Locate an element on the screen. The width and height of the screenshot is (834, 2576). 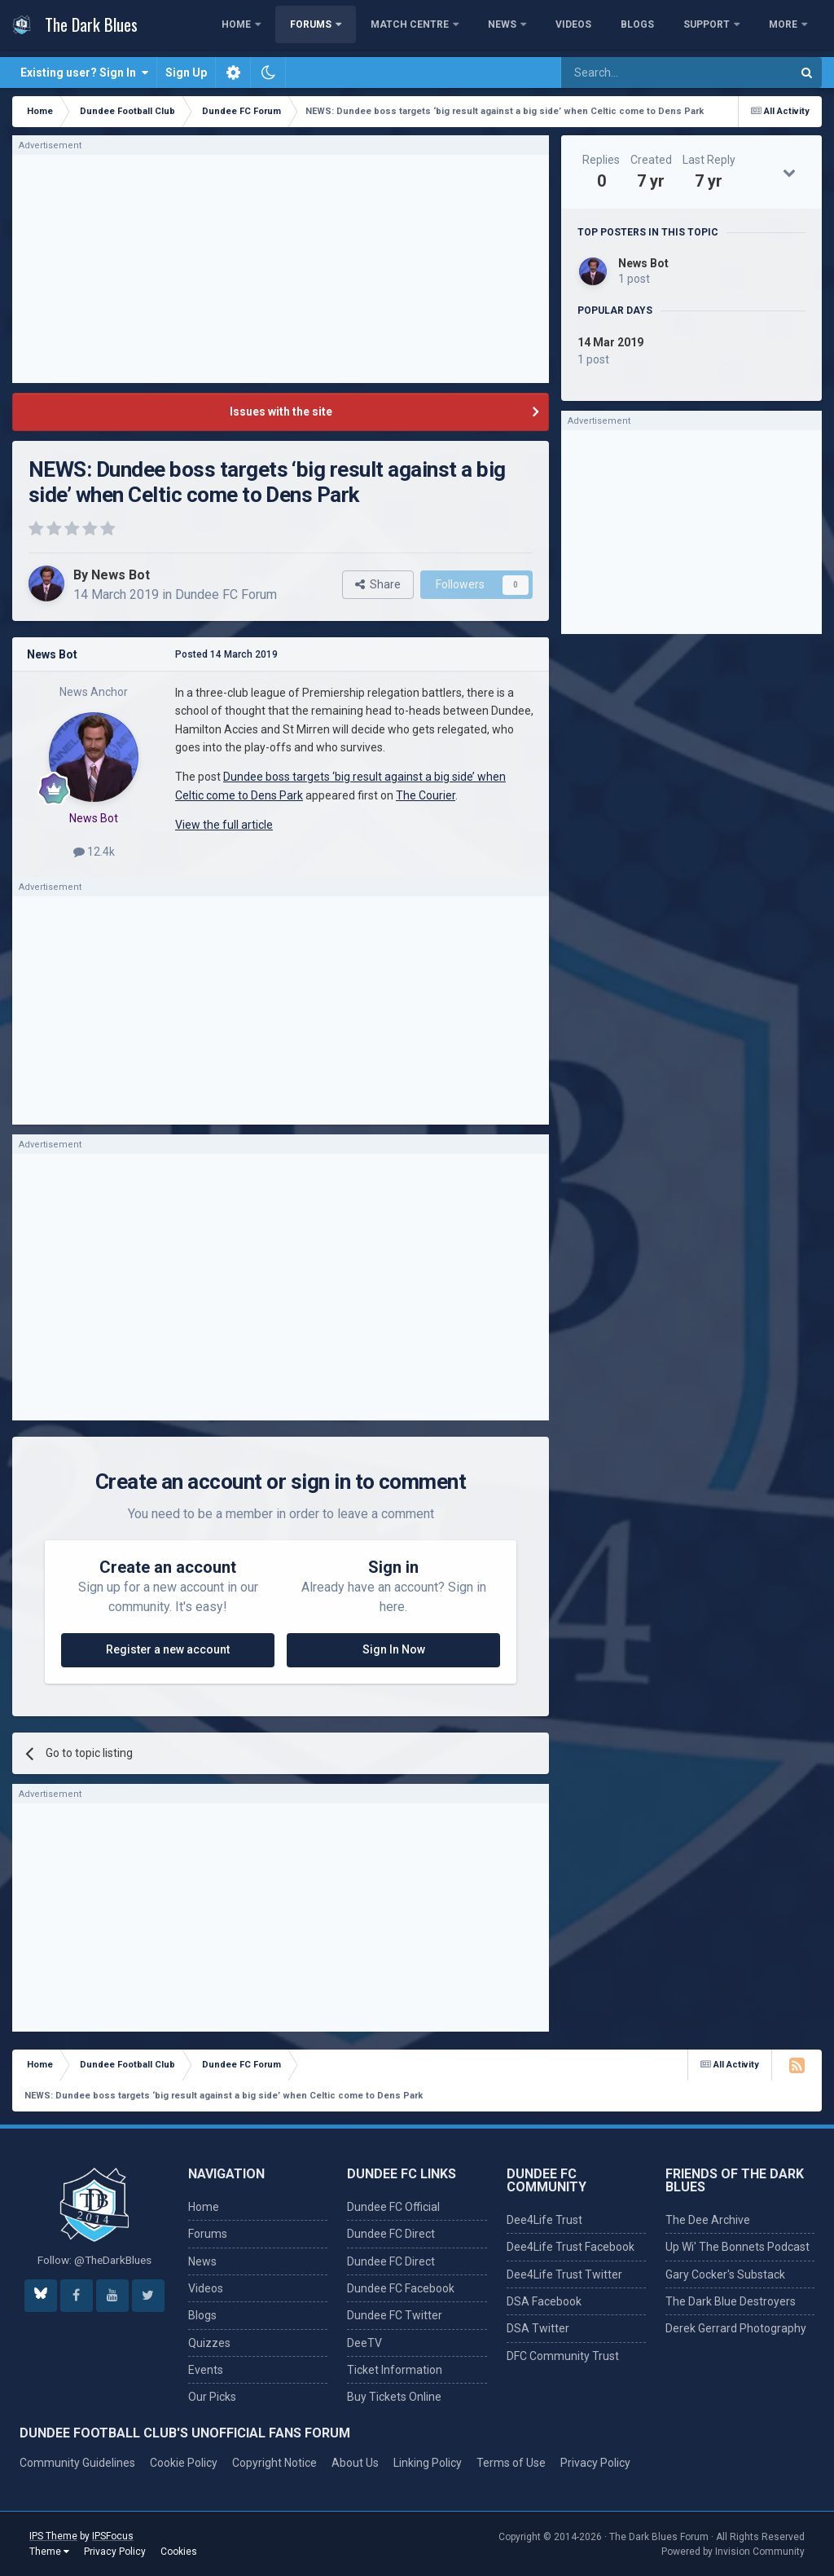
Sign Up is located at coordinates (186, 72).